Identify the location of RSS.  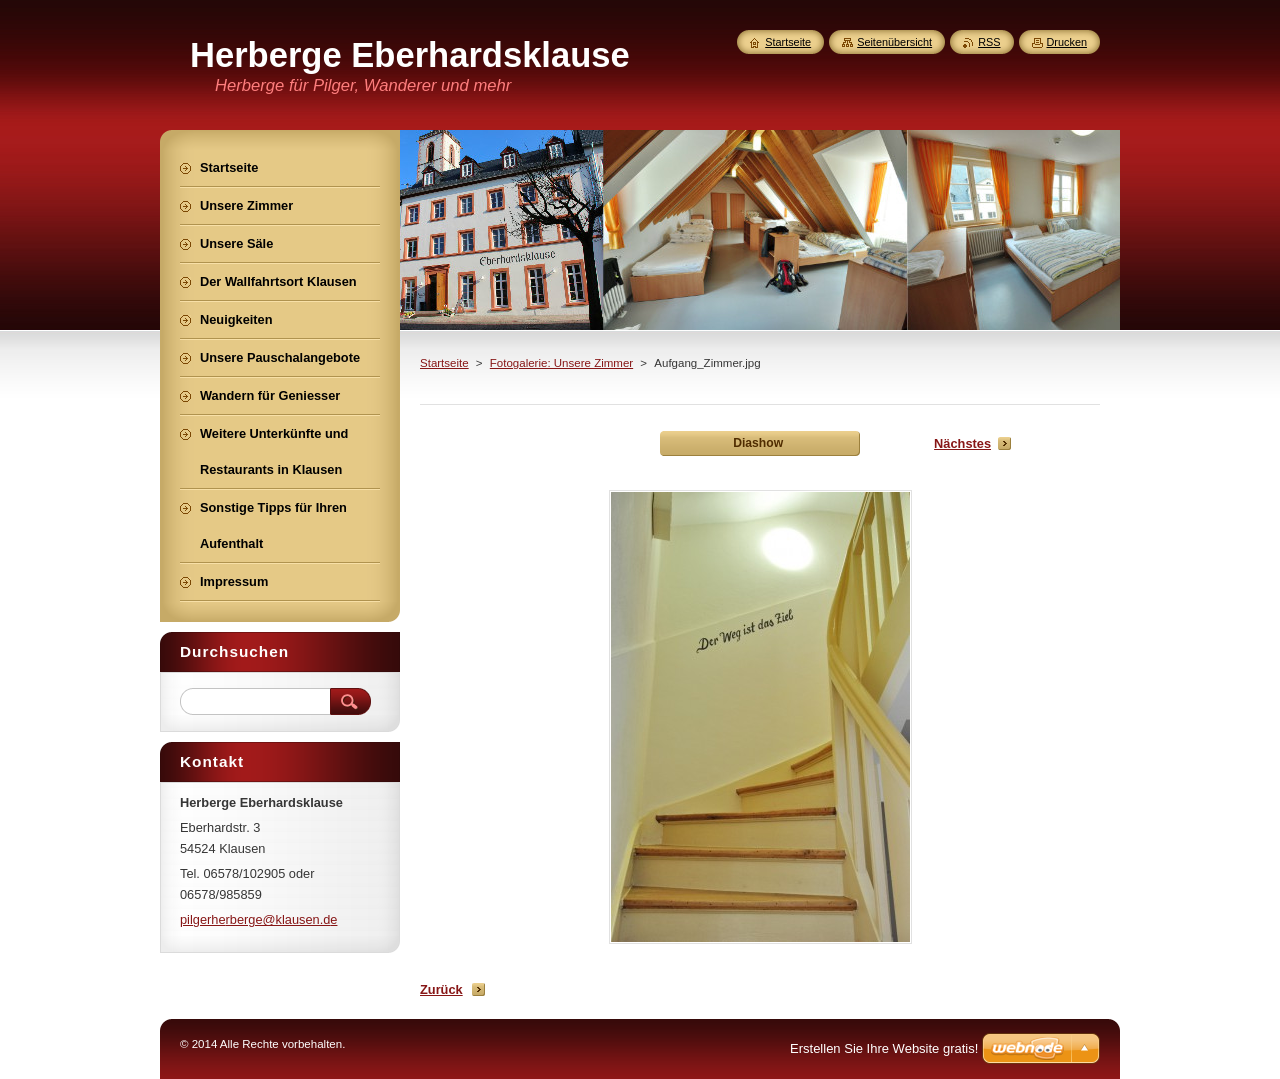
(989, 42).